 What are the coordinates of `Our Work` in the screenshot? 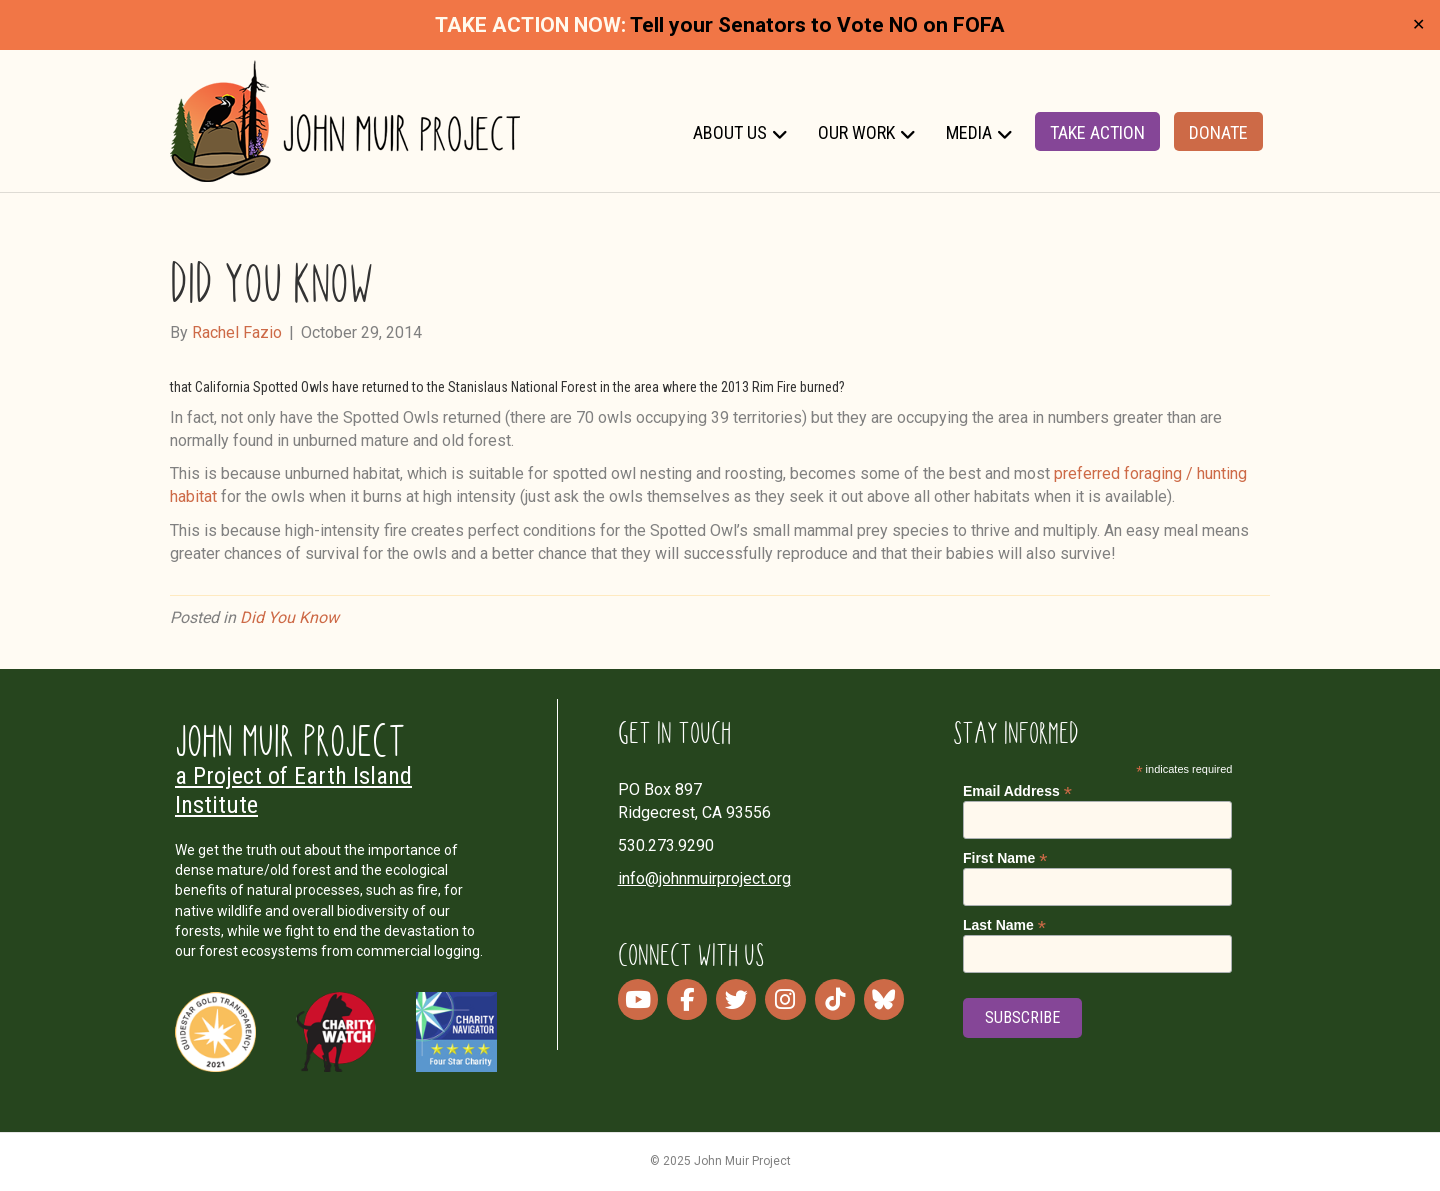 It's located at (856, 132).